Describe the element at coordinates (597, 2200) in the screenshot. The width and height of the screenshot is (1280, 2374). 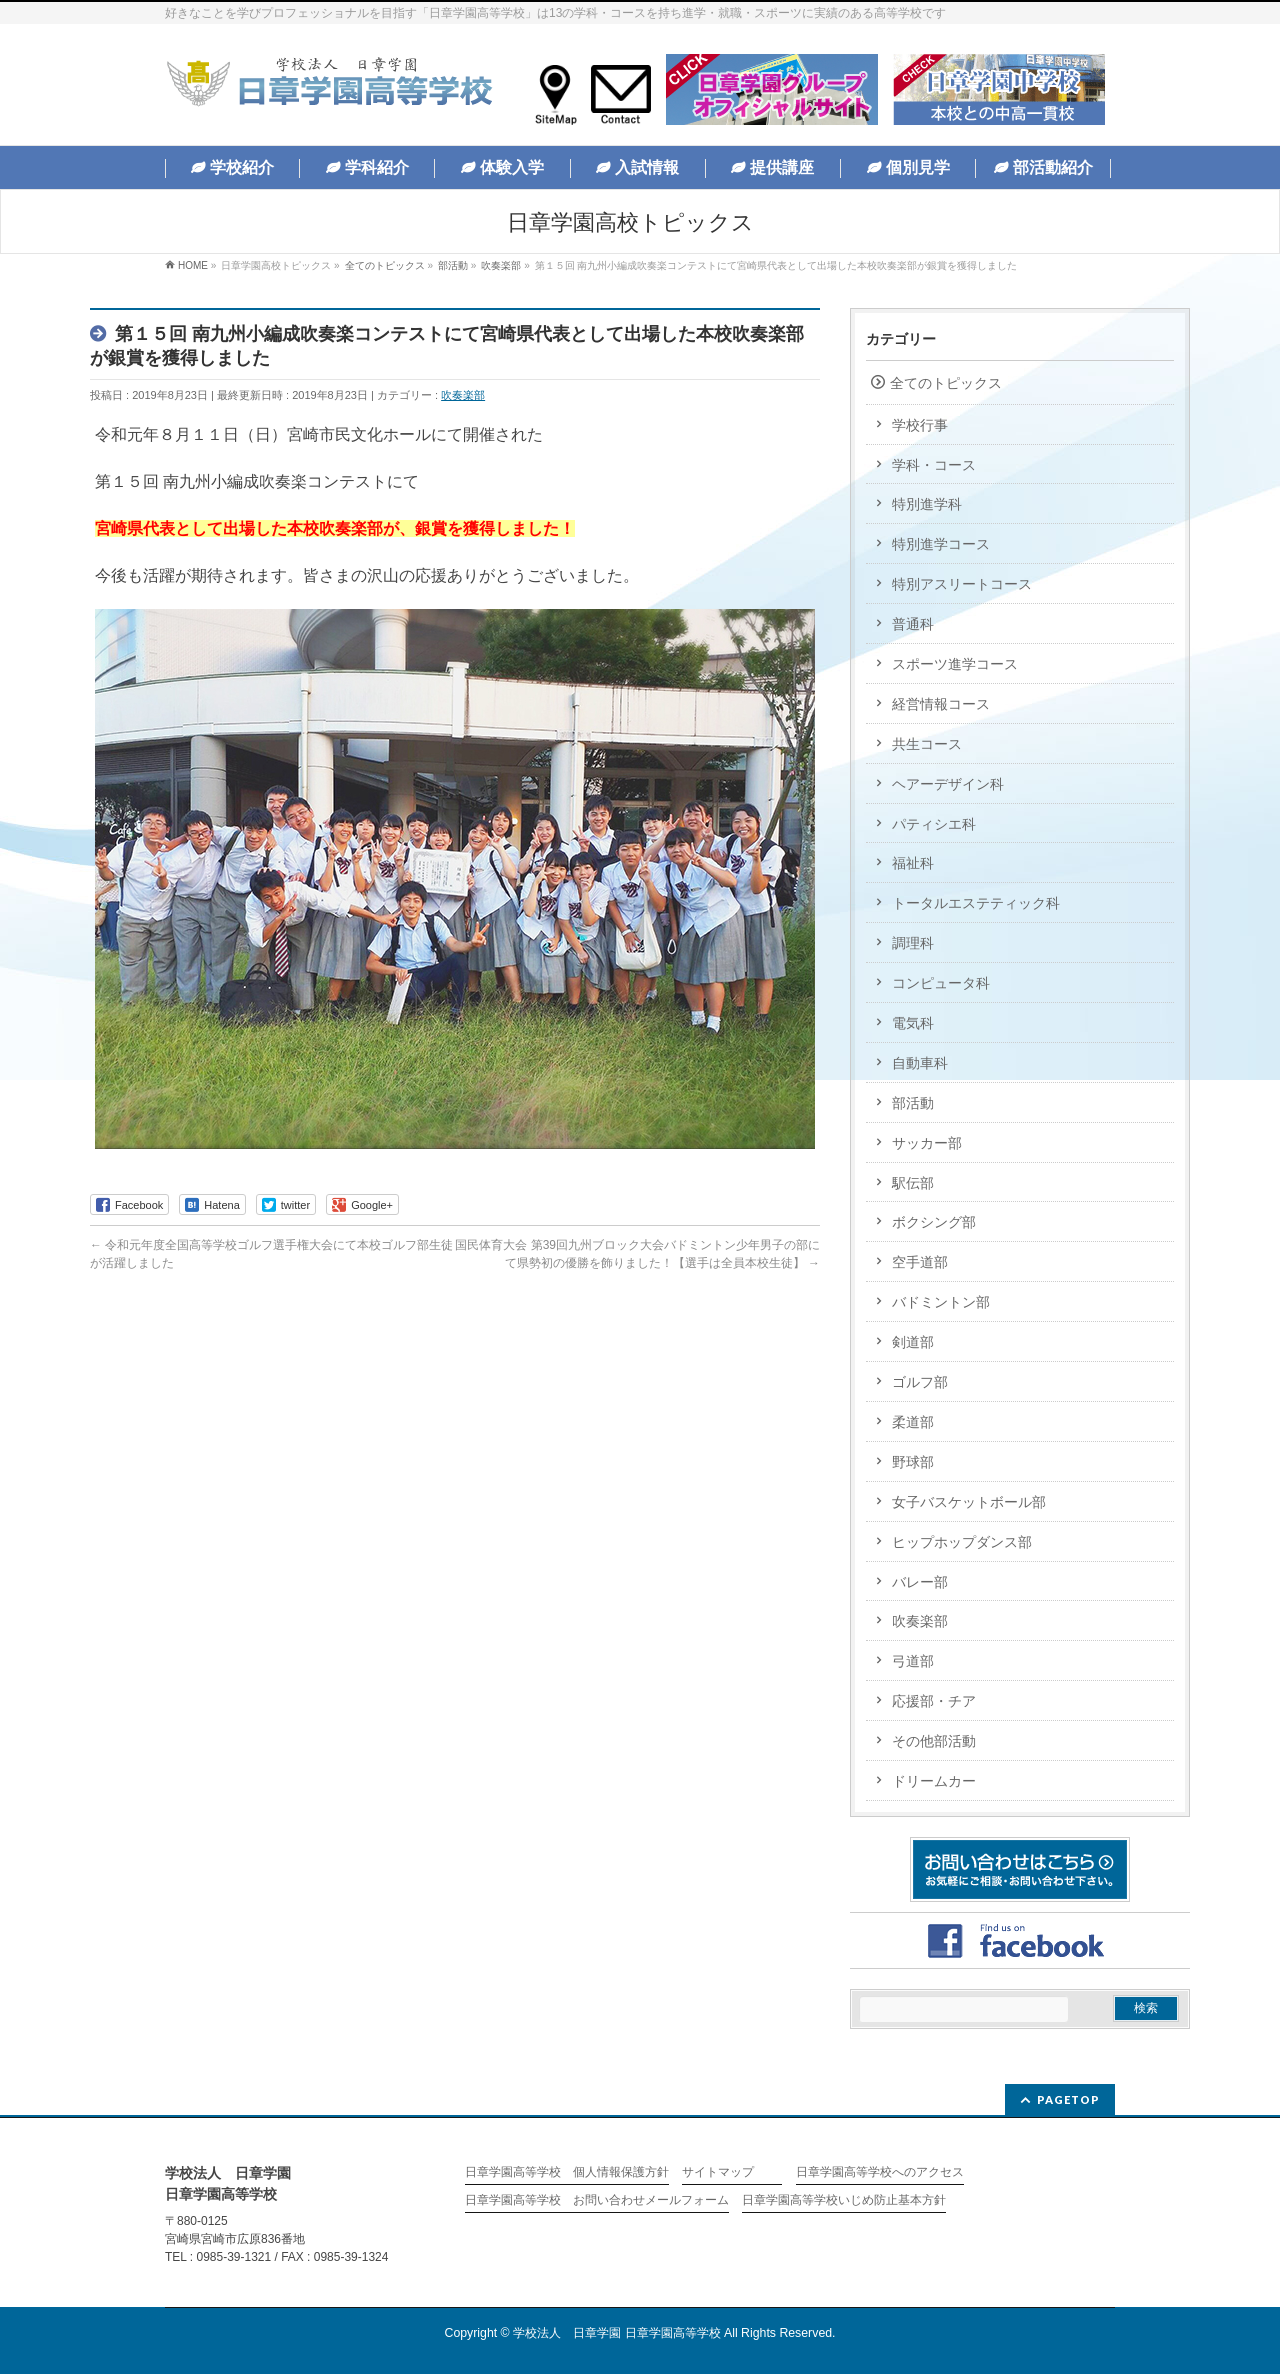
I see `日章学園高等学校 お問い合わせメールフォーム` at that location.